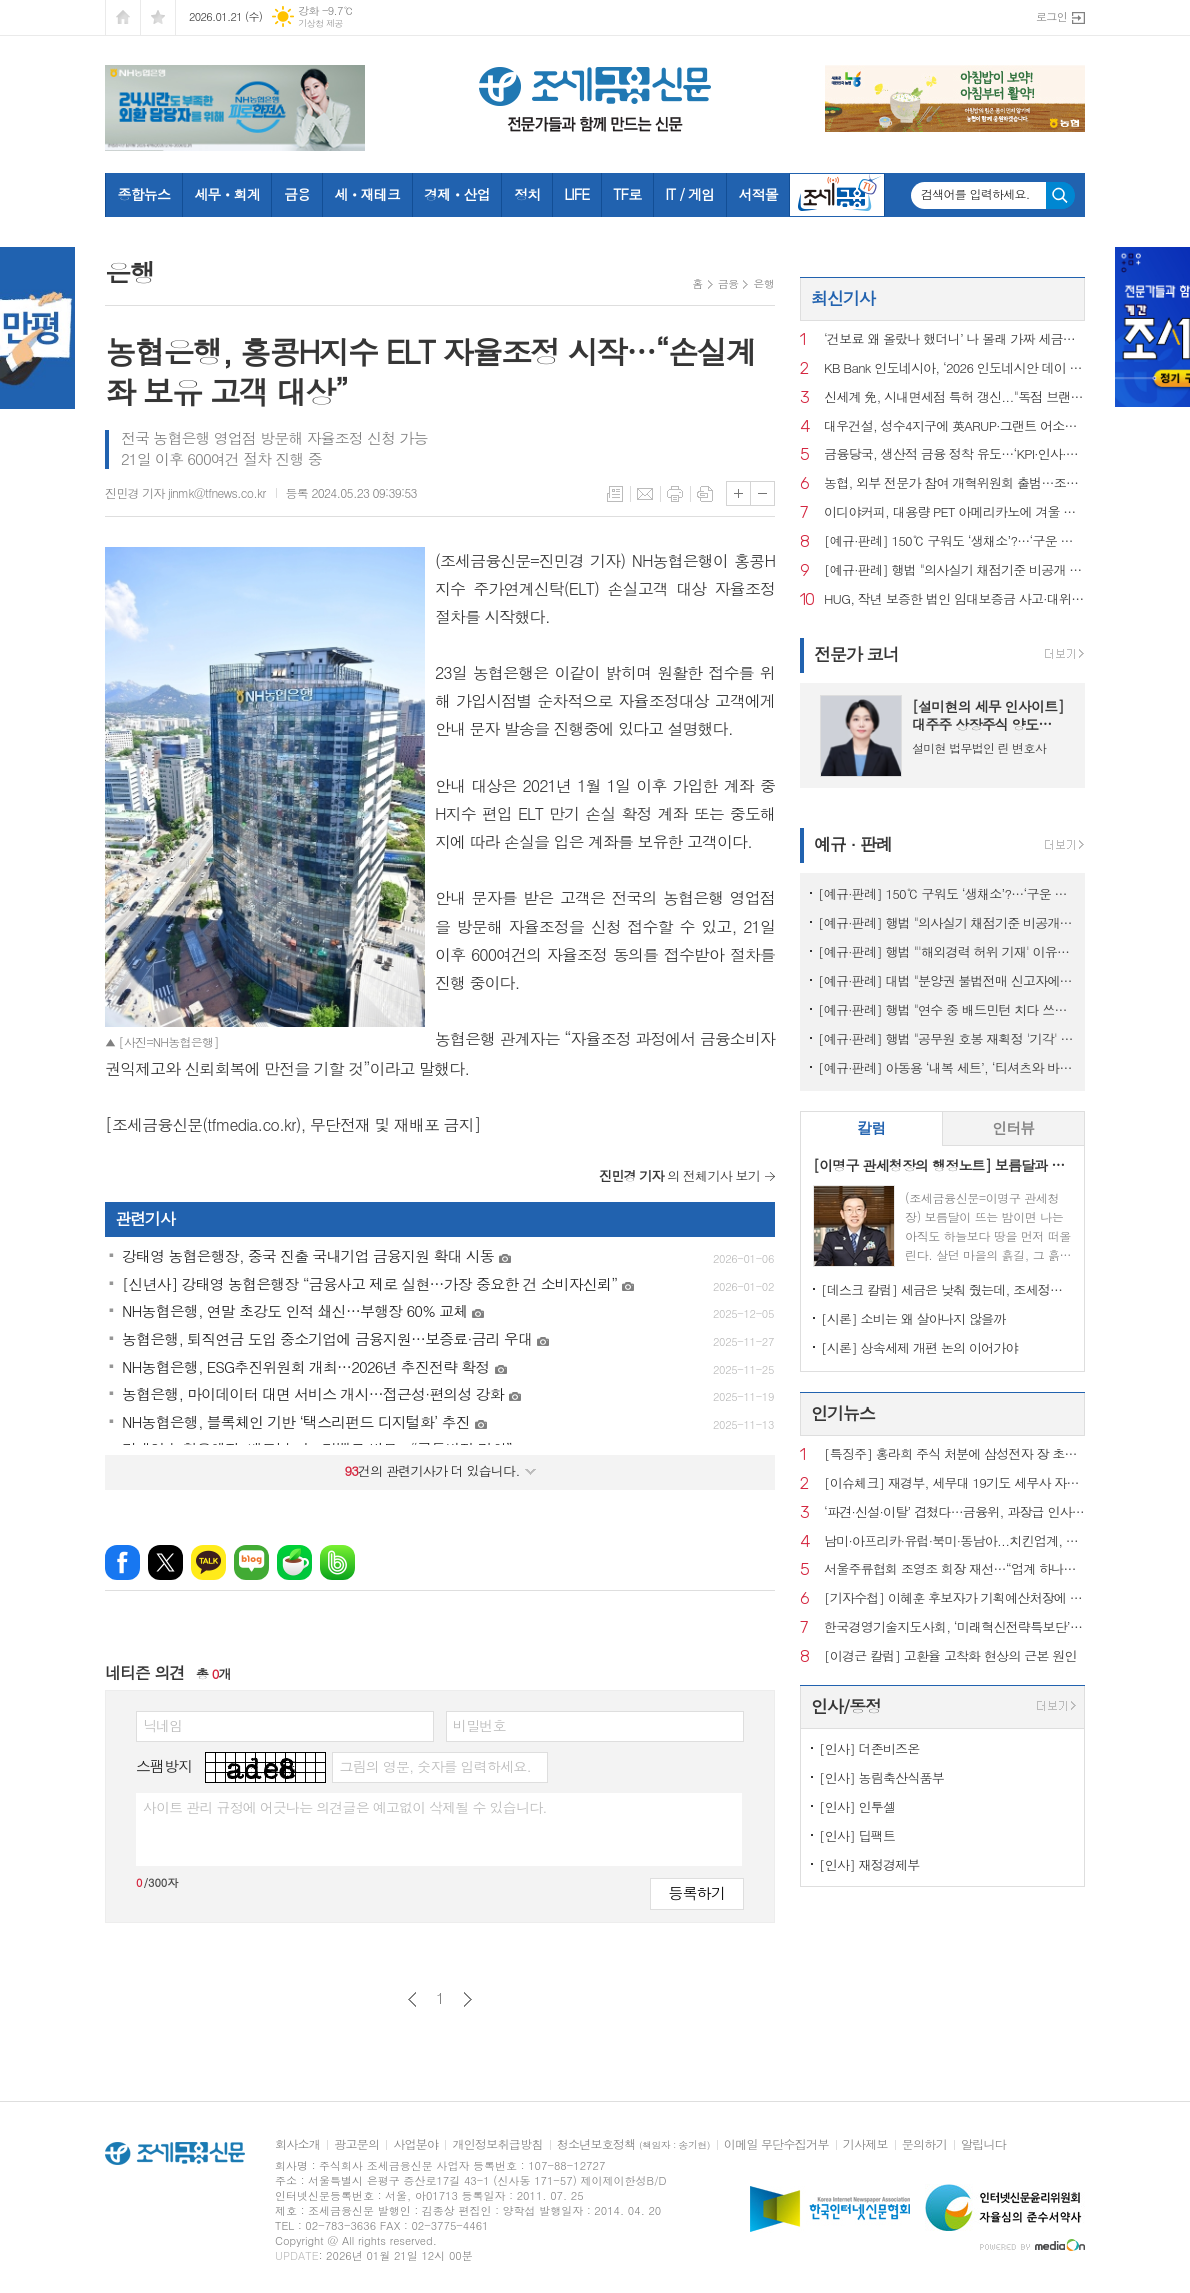 The image size is (1190, 2293). Describe the element at coordinates (434, 1766) in the screenshot. I see `그림의 영문, 숫자를 입력하세요.` at that location.